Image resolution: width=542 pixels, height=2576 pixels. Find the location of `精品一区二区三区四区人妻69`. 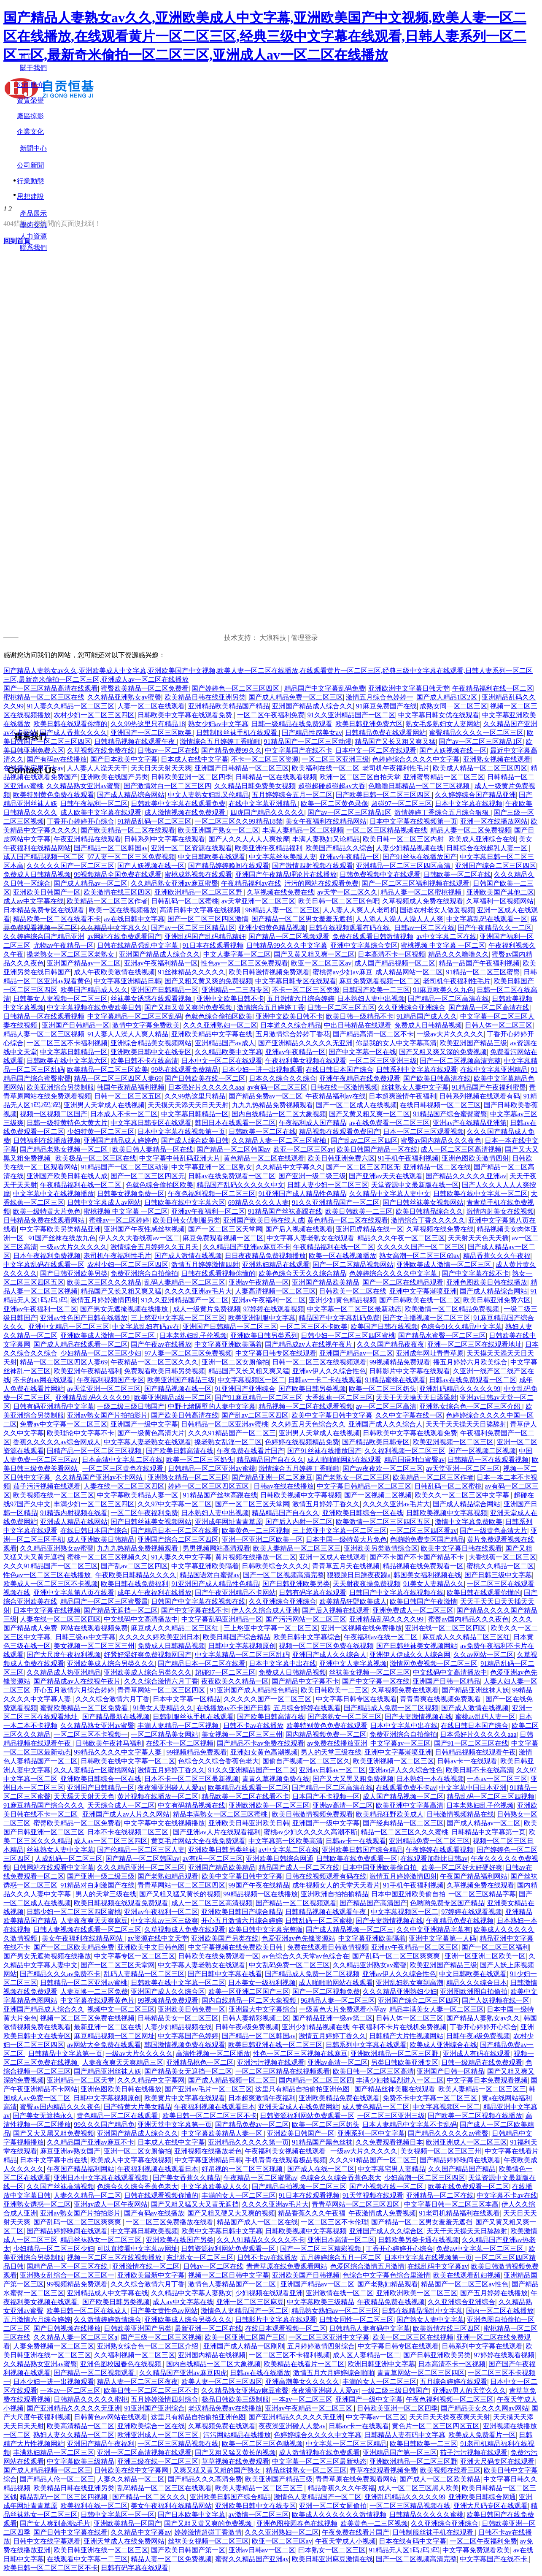

精品一区二区三区四区人妻69 is located at coordinates (118, 1078).